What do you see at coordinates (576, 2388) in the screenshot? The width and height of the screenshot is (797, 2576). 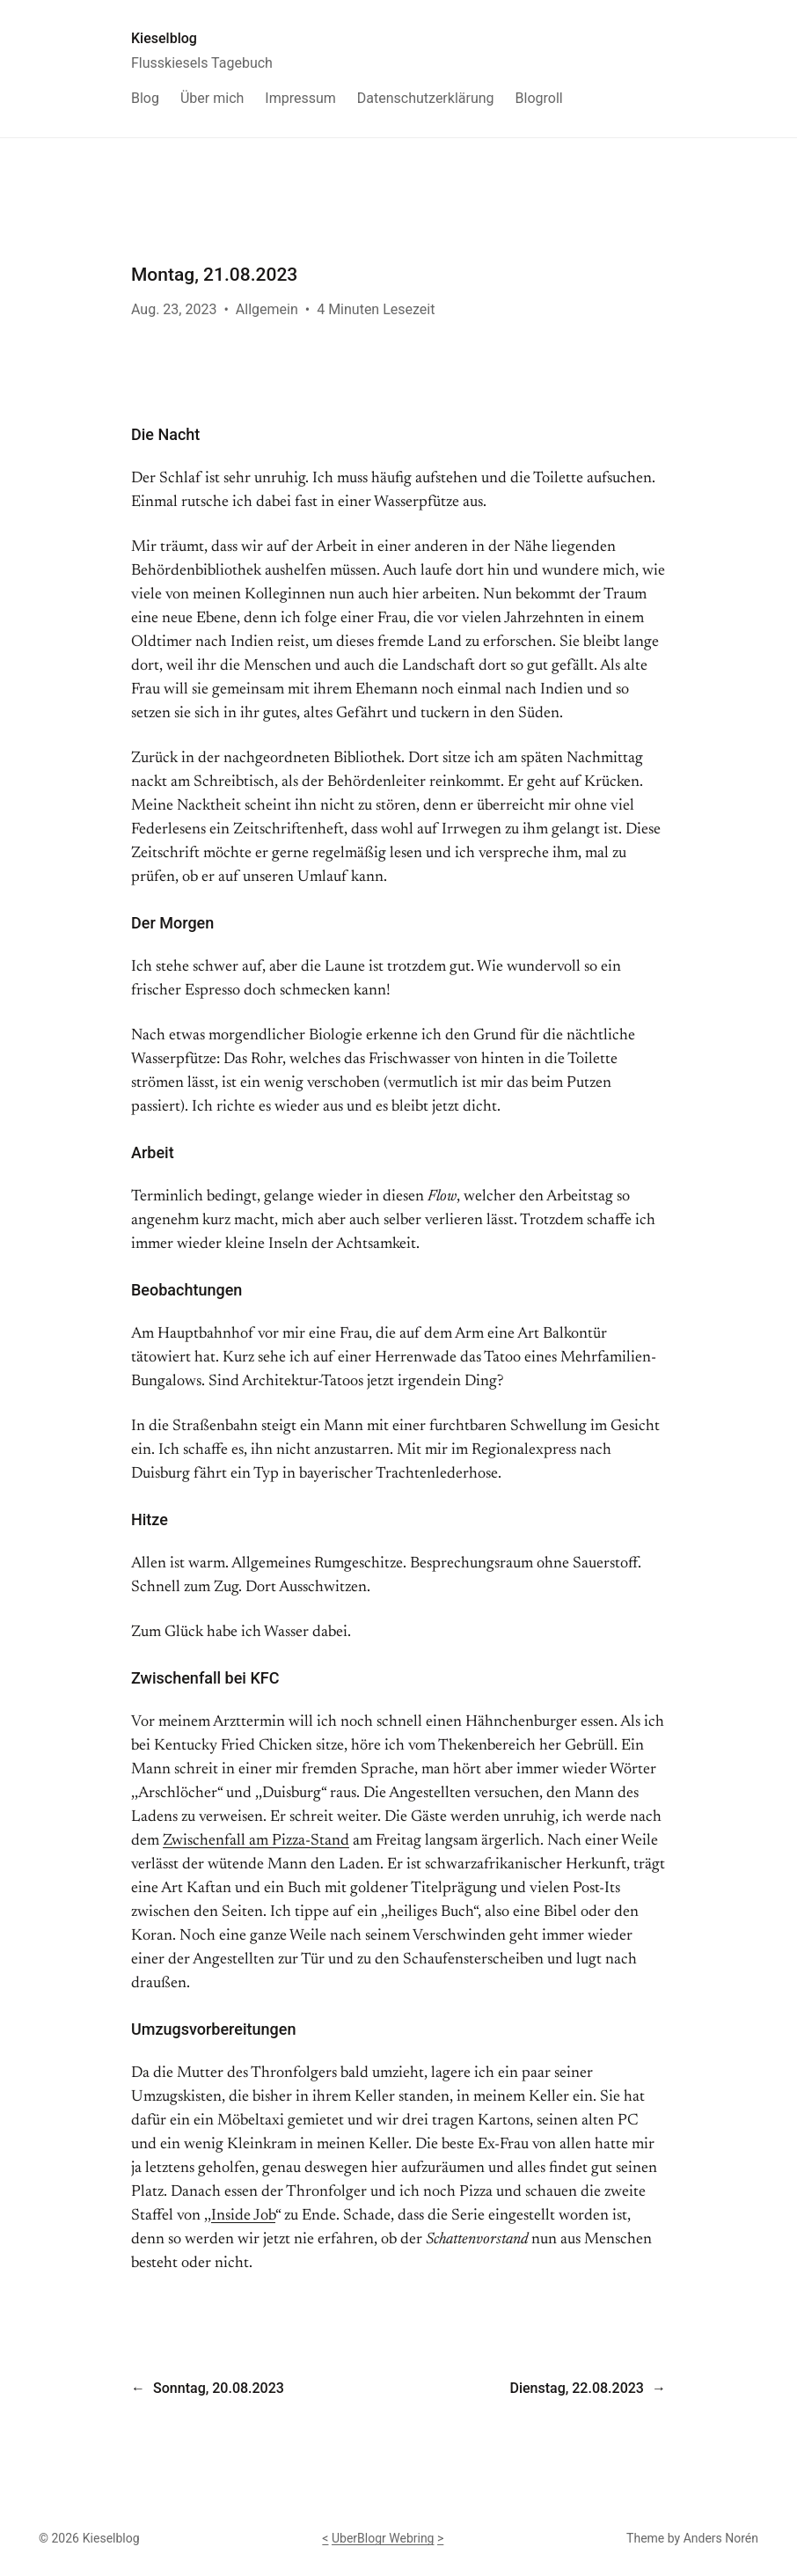 I see `Dienstag, 22.08.2023` at bounding box center [576, 2388].